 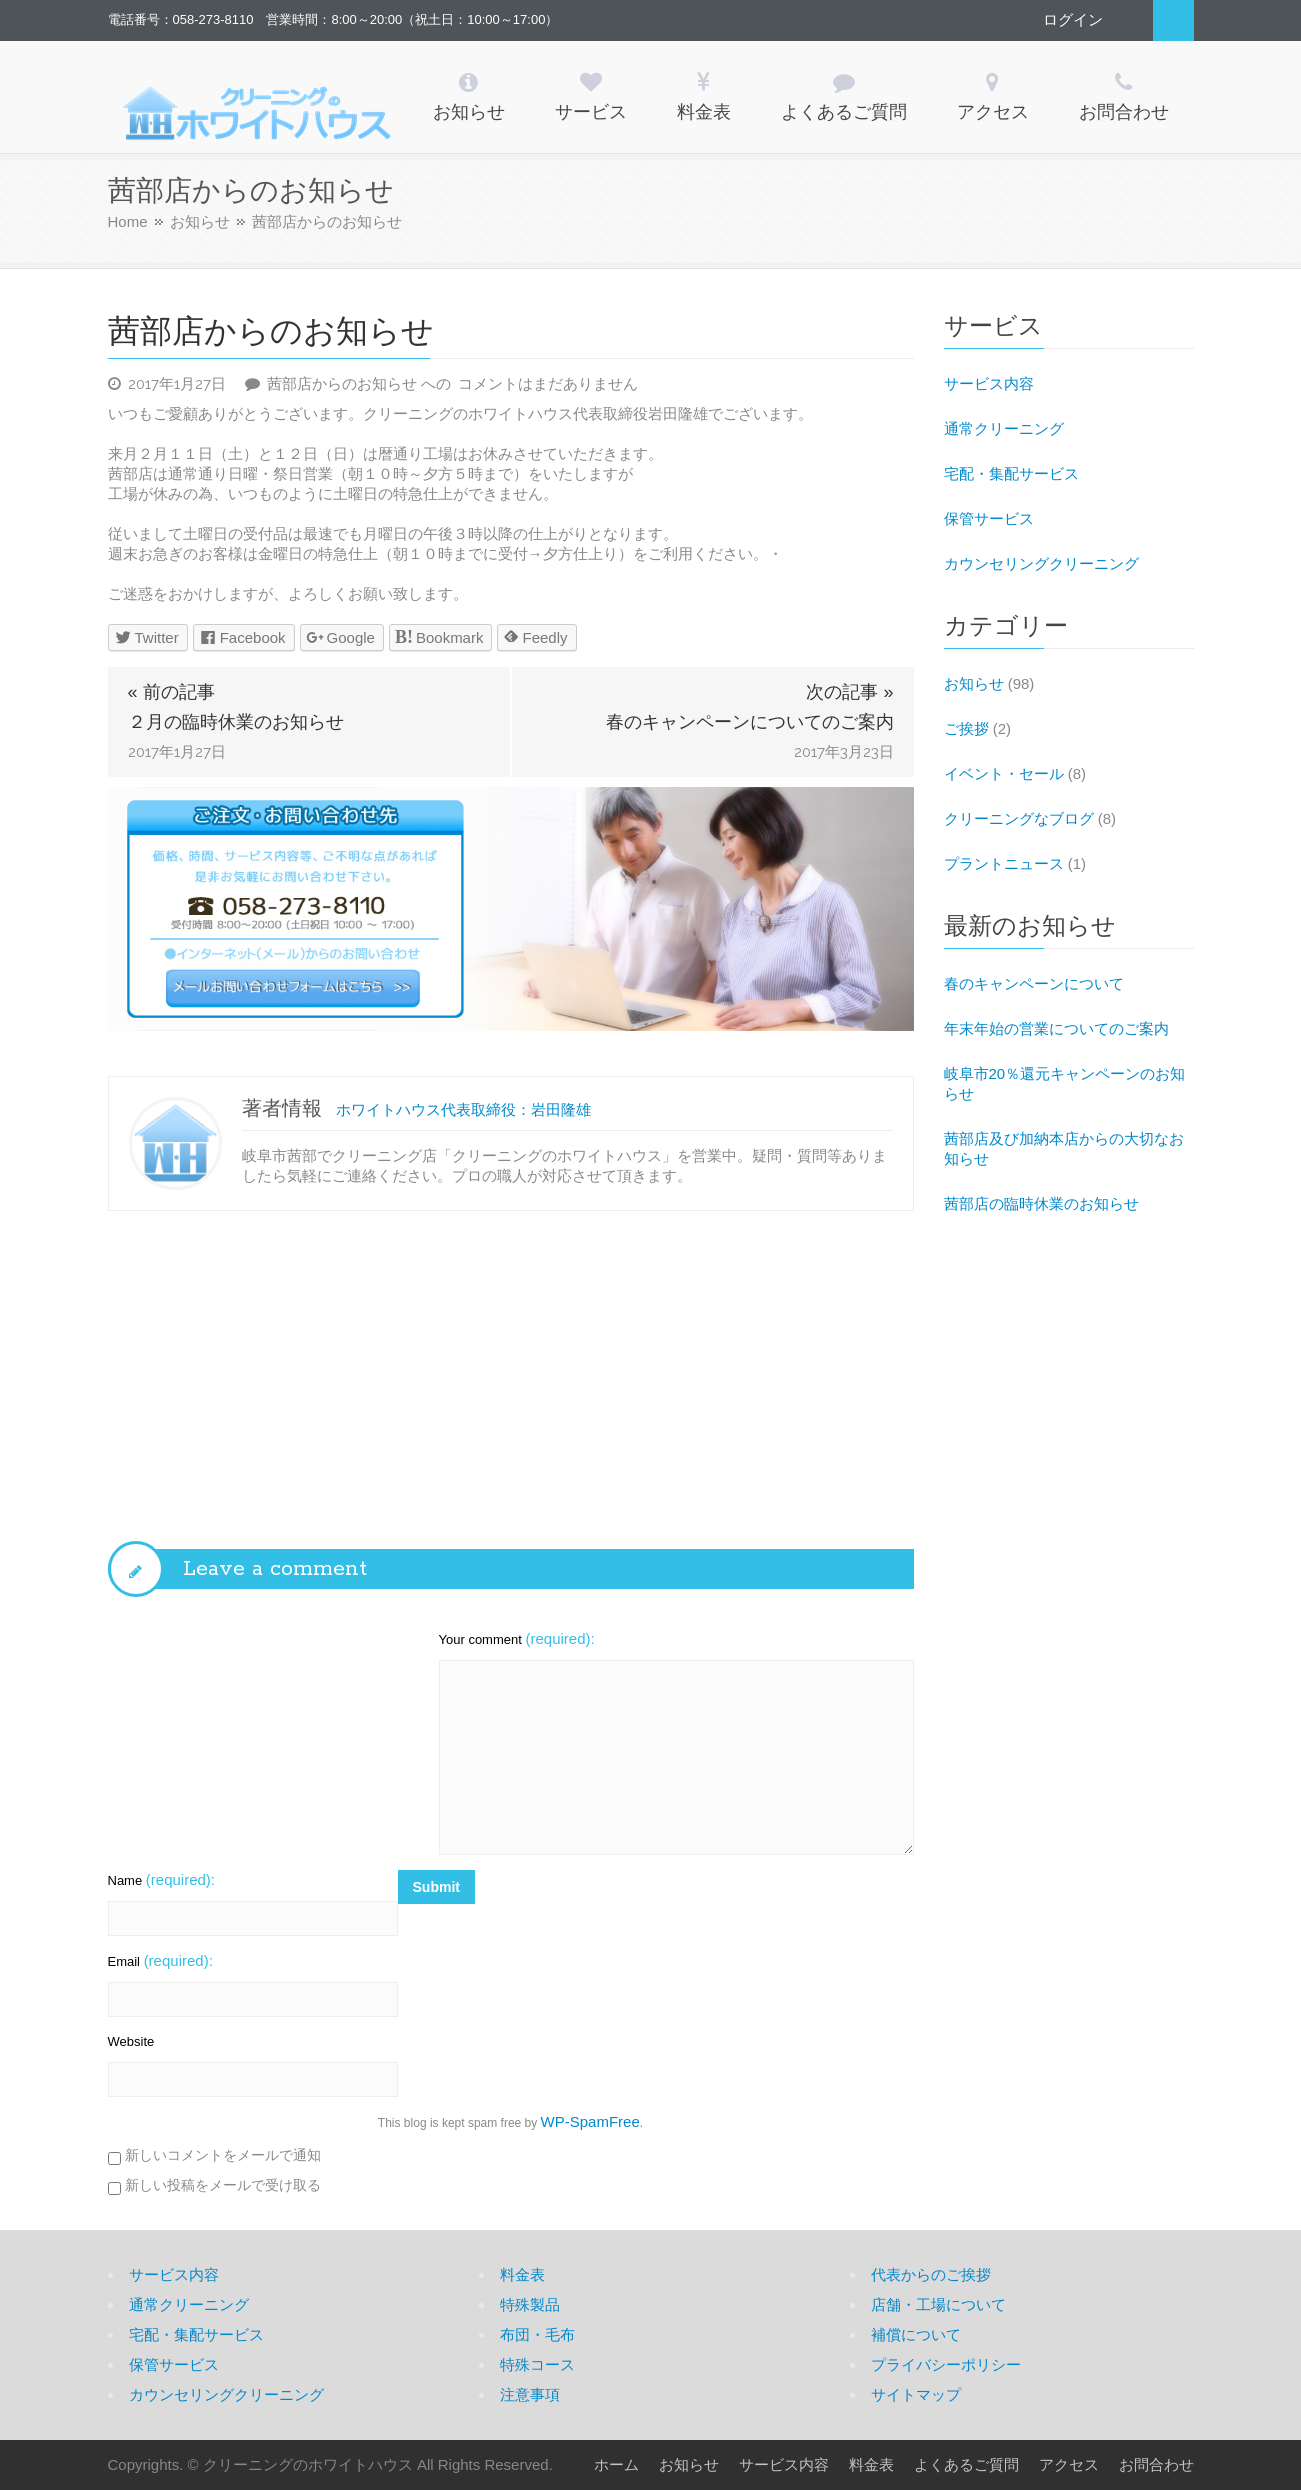 What do you see at coordinates (223, 2155) in the screenshot?
I see `新しいコメントをメールで通知` at bounding box center [223, 2155].